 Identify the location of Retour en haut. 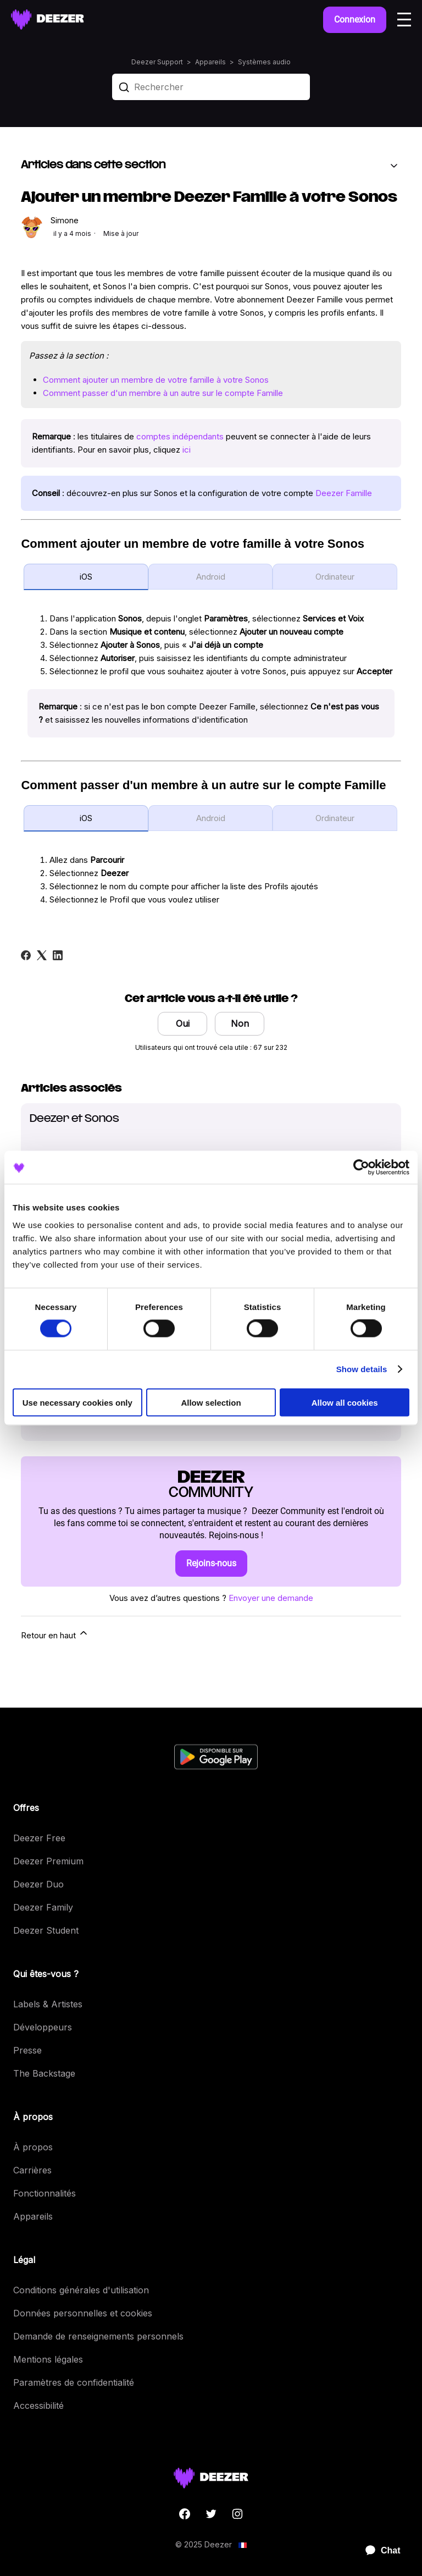
(55, 1634).